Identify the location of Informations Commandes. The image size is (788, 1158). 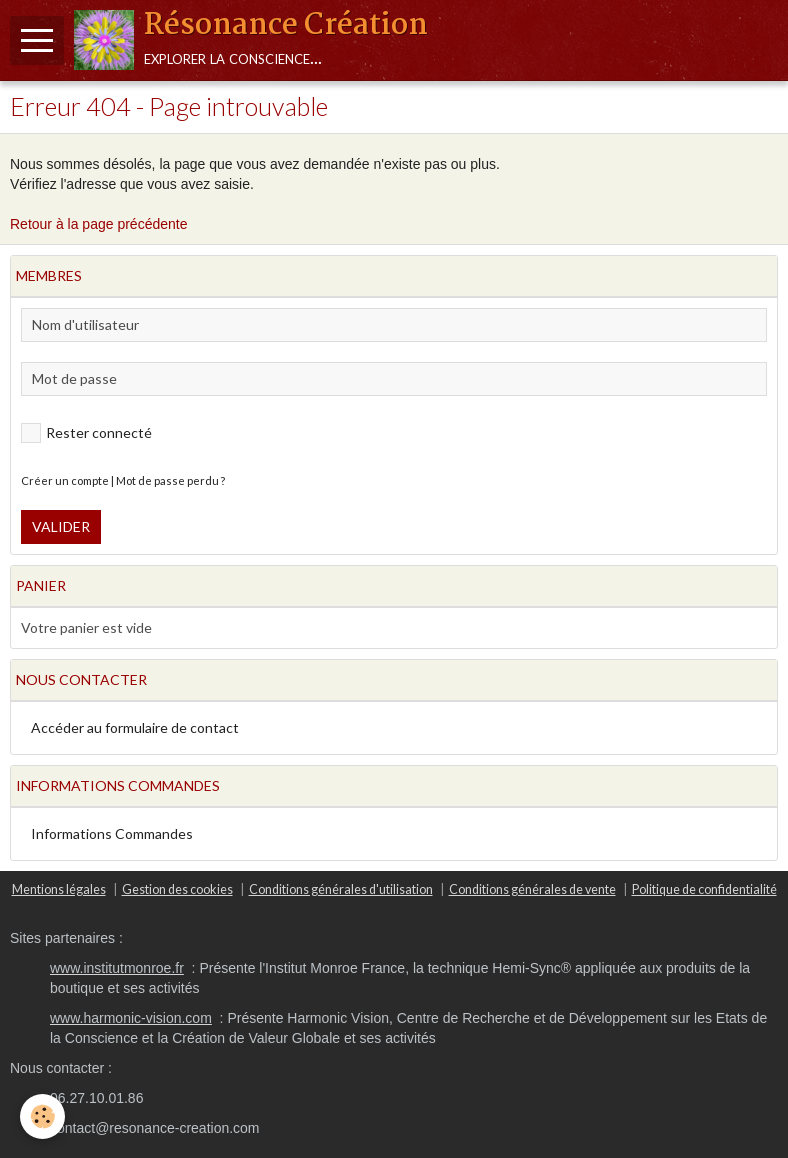
(112, 833).